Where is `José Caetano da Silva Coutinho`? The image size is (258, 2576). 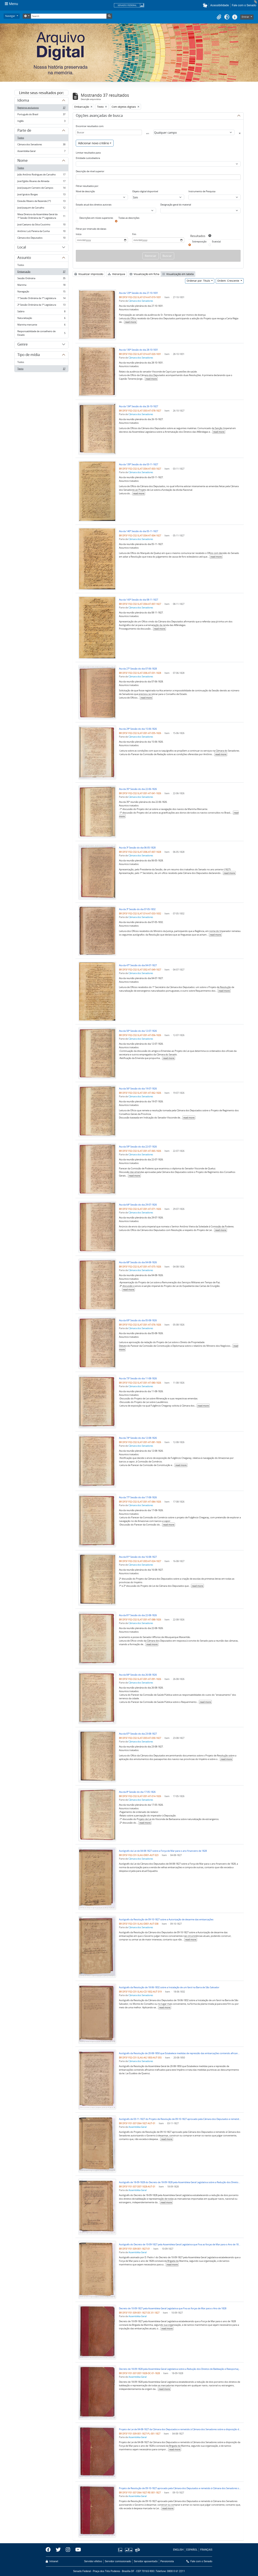 José Caetano da Silva Coutinho is located at coordinates (41, 225).